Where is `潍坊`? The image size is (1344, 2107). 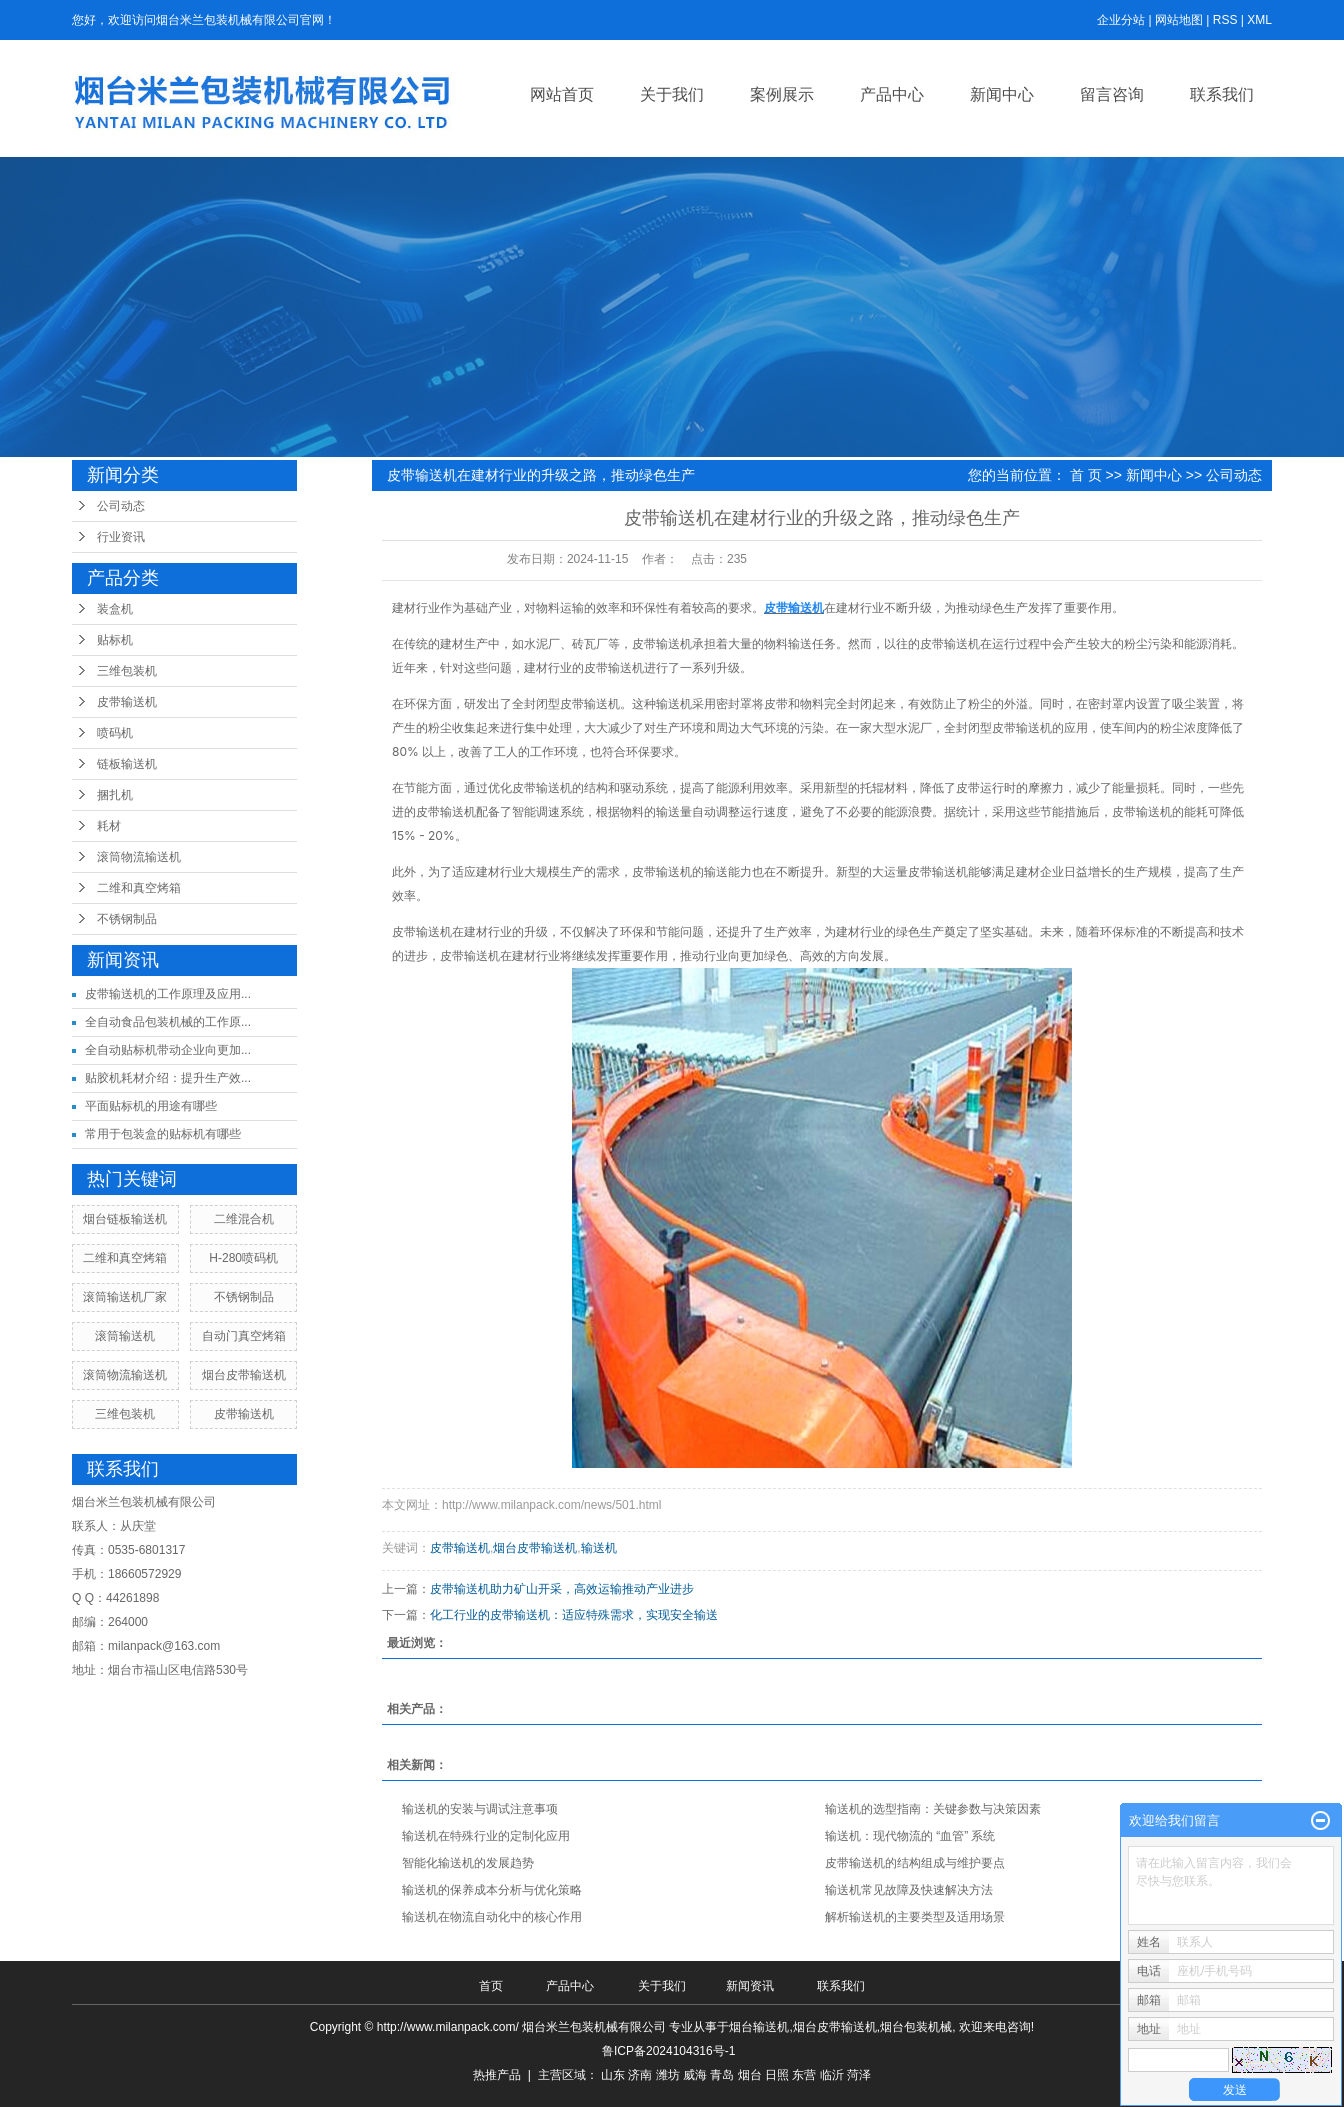 潍坊 is located at coordinates (668, 2075).